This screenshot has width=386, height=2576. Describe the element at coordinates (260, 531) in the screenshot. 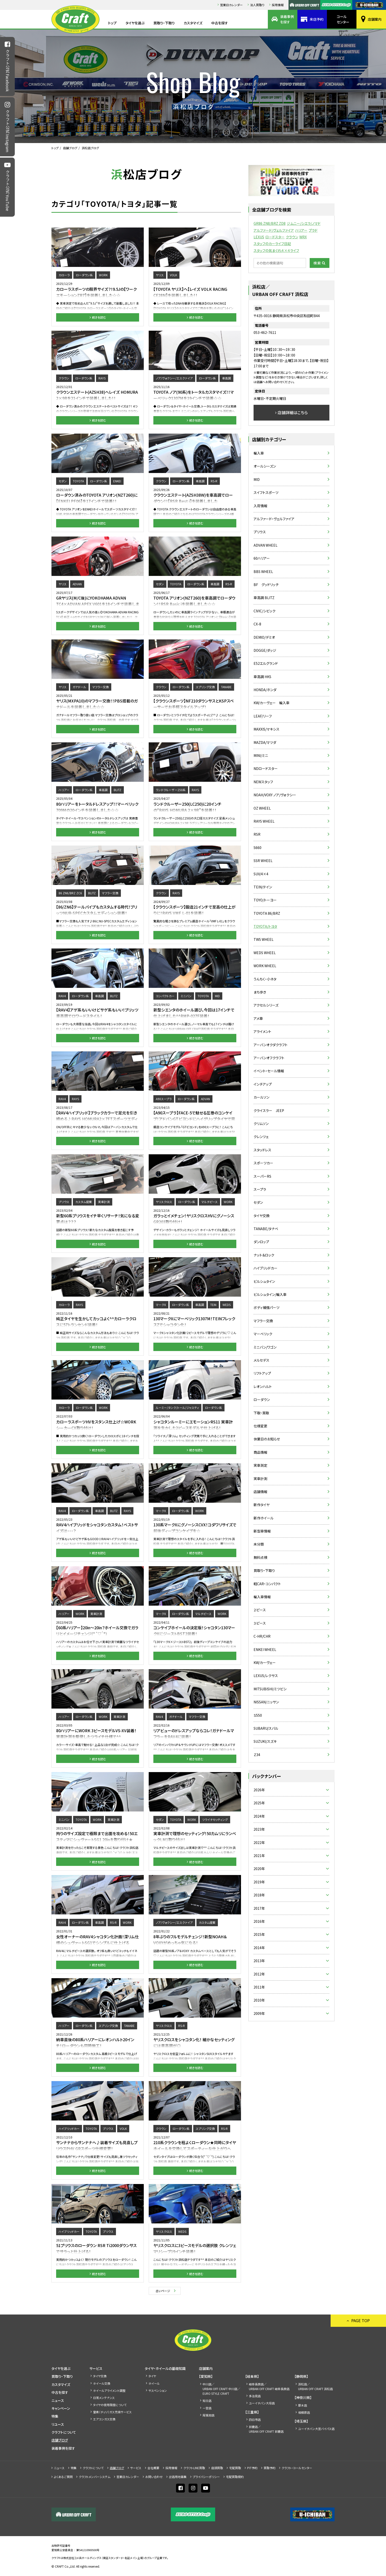

I see `プリウス` at that location.